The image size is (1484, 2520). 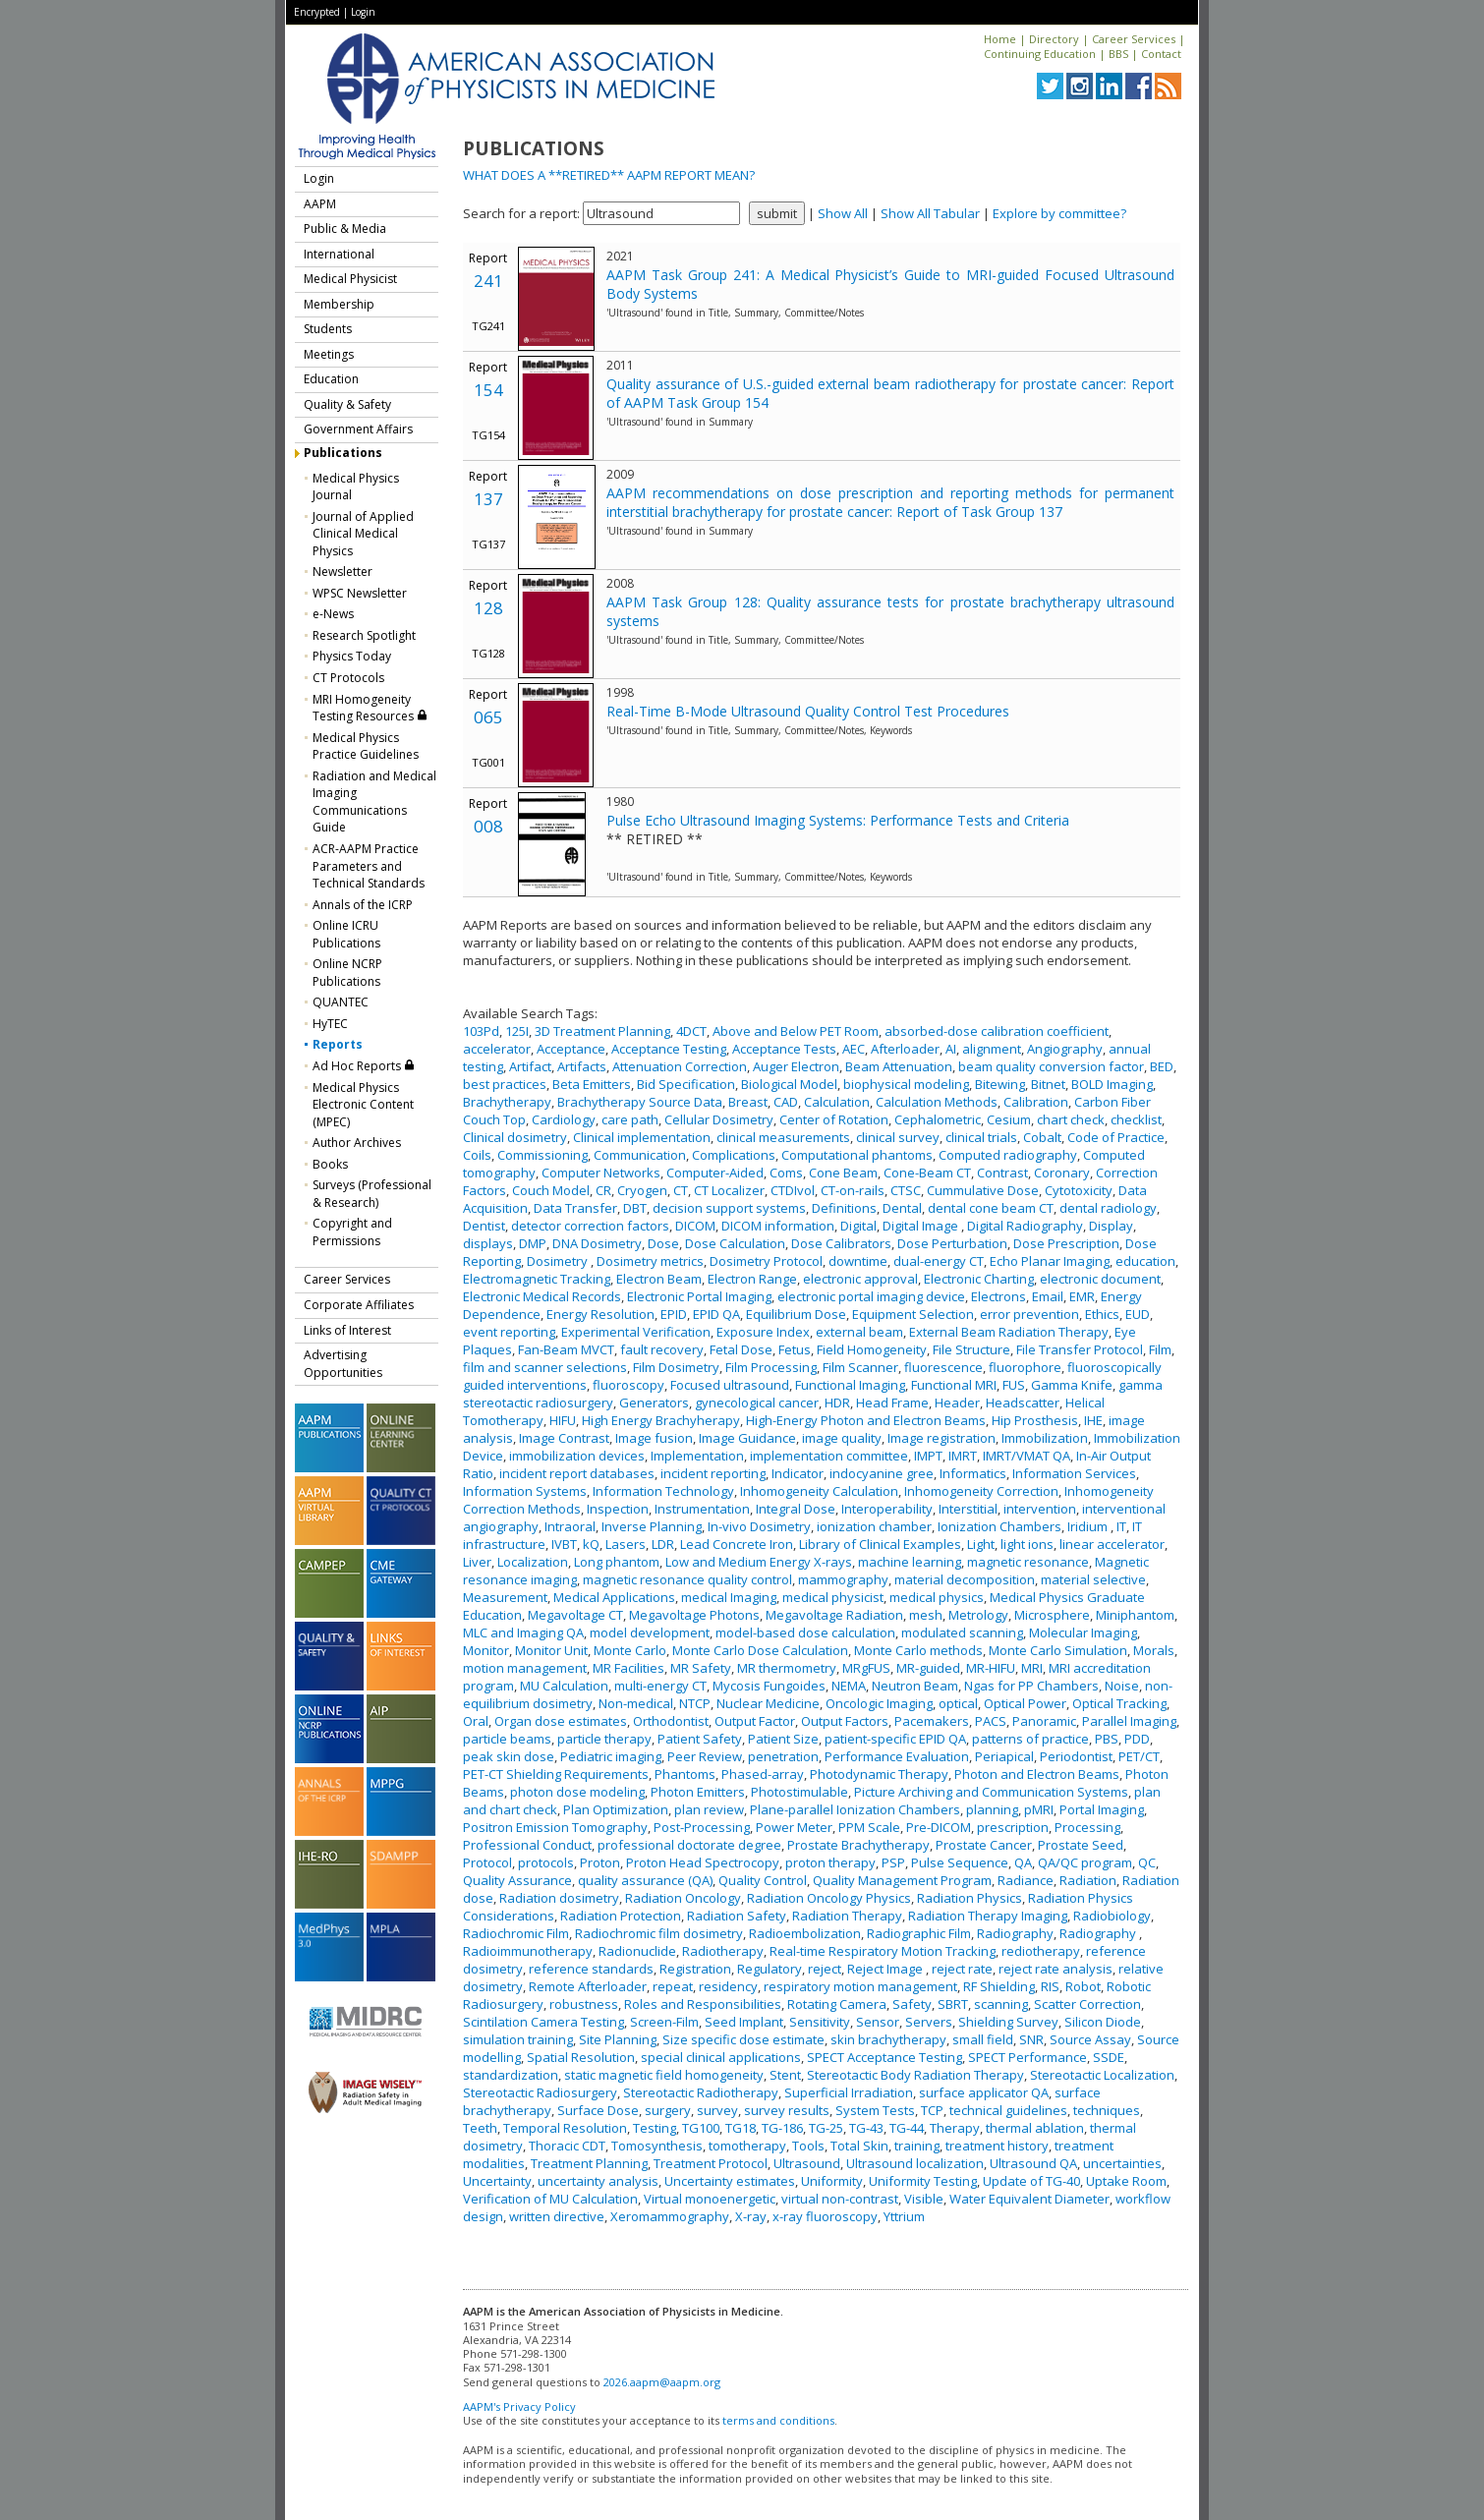 What do you see at coordinates (751, 2216) in the screenshot?
I see `X-ray` at bounding box center [751, 2216].